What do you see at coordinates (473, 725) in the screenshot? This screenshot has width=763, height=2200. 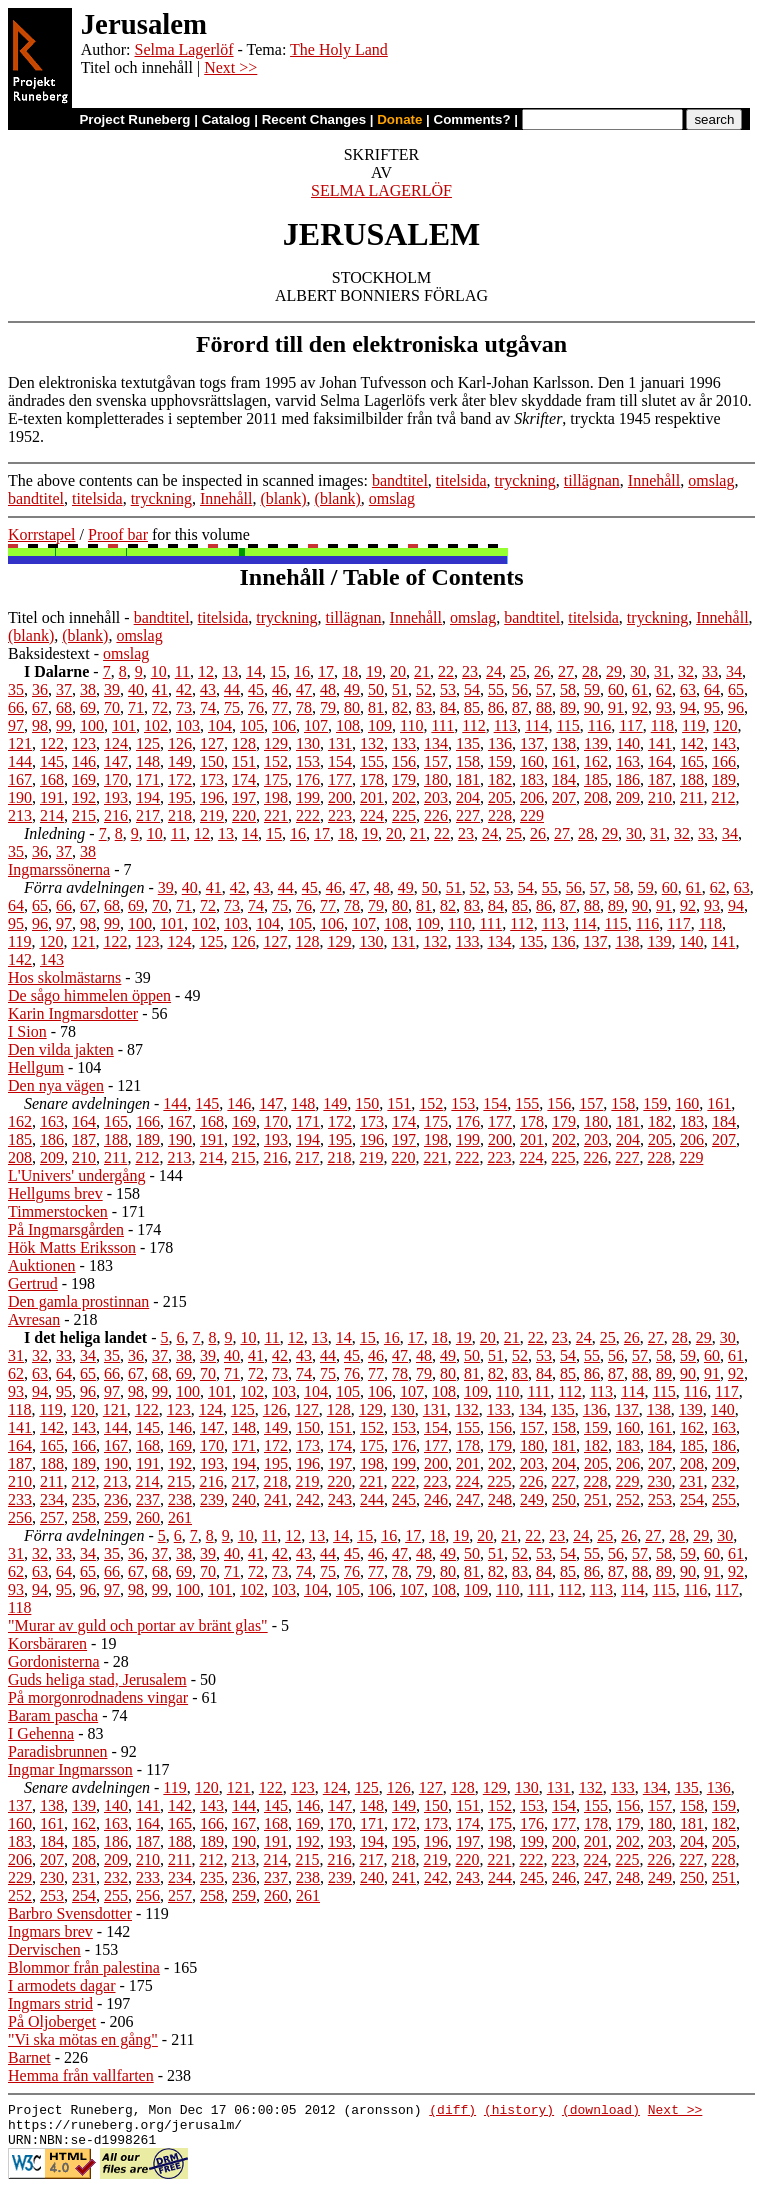 I see `112` at bounding box center [473, 725].